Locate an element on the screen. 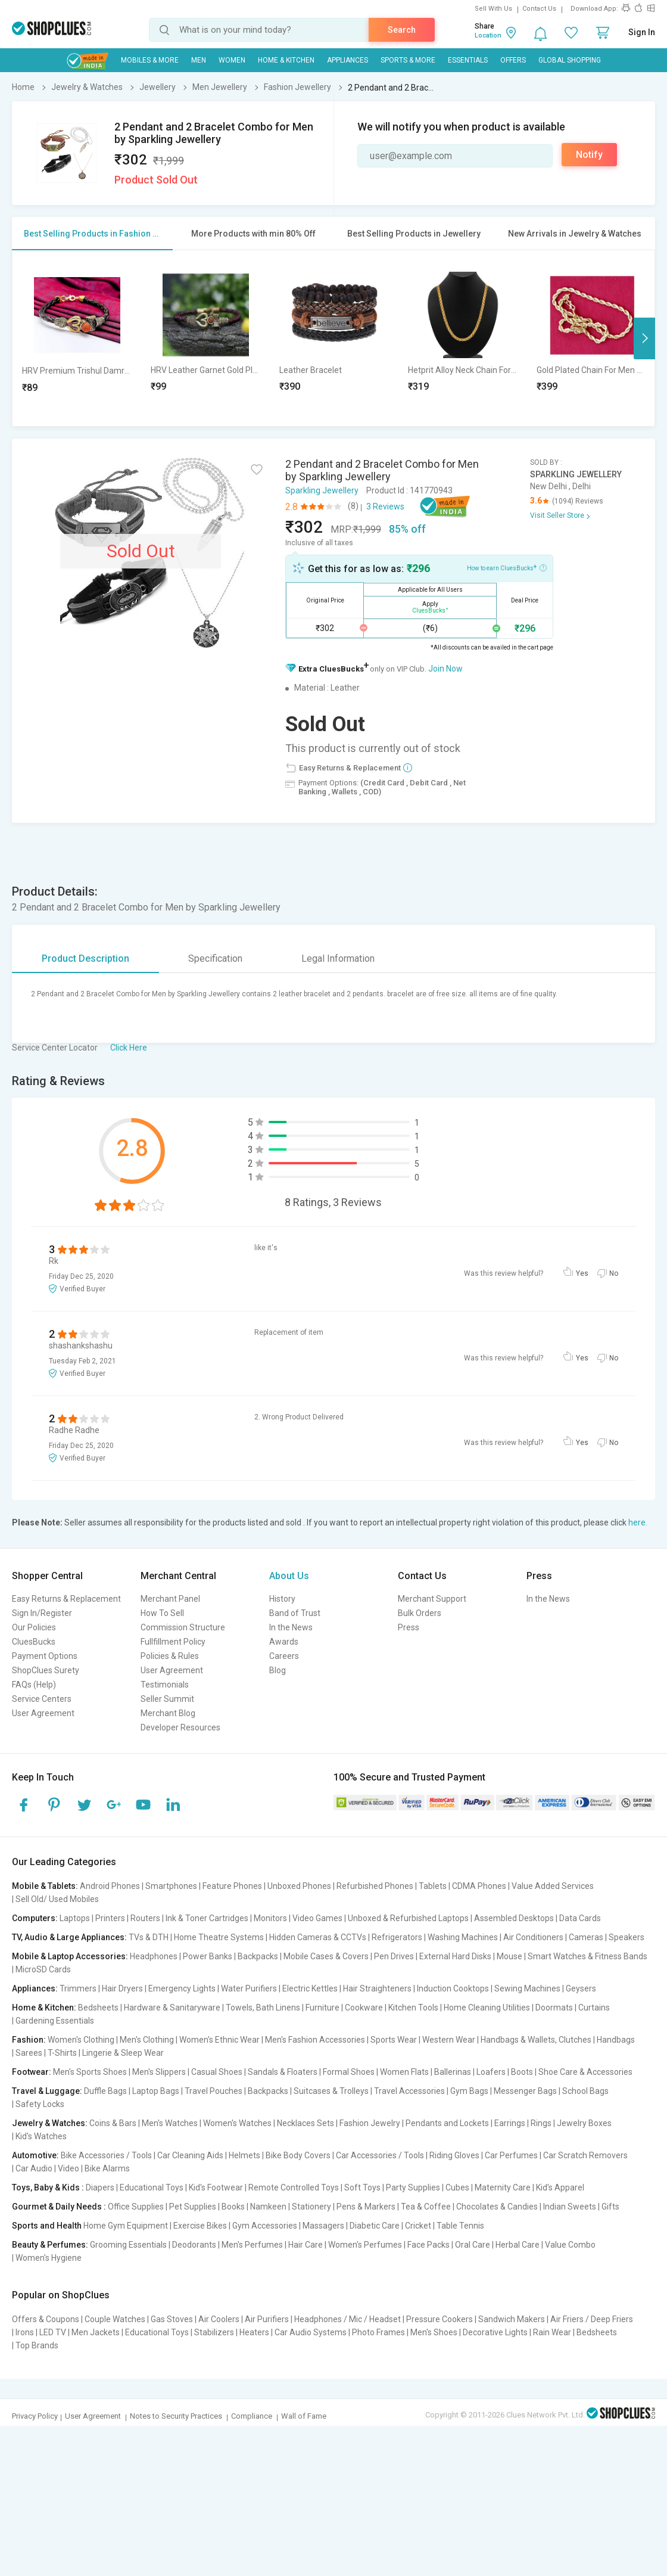  Educational Toys is located at coordinates (151, 2187).